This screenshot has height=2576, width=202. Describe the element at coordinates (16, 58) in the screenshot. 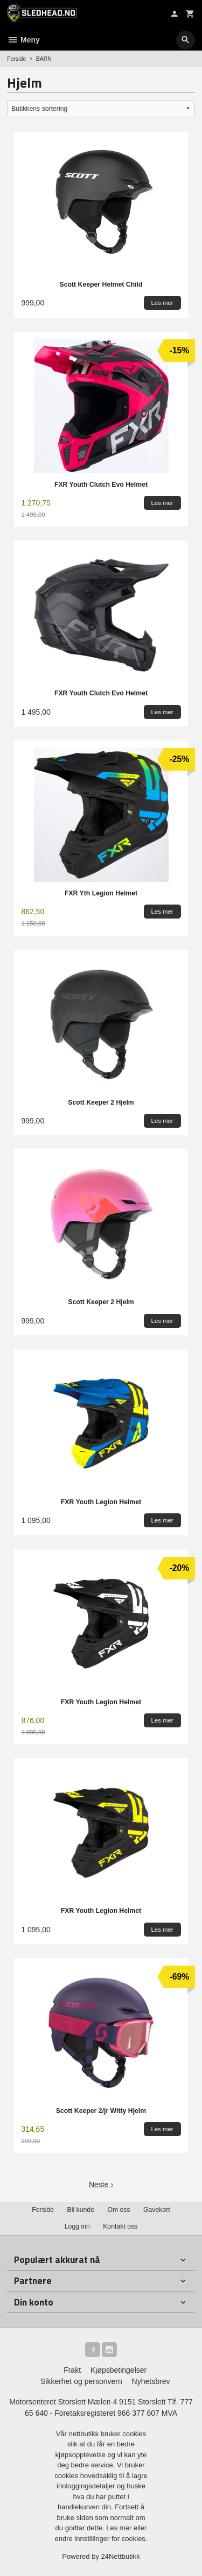

I see `Forside` at that location.